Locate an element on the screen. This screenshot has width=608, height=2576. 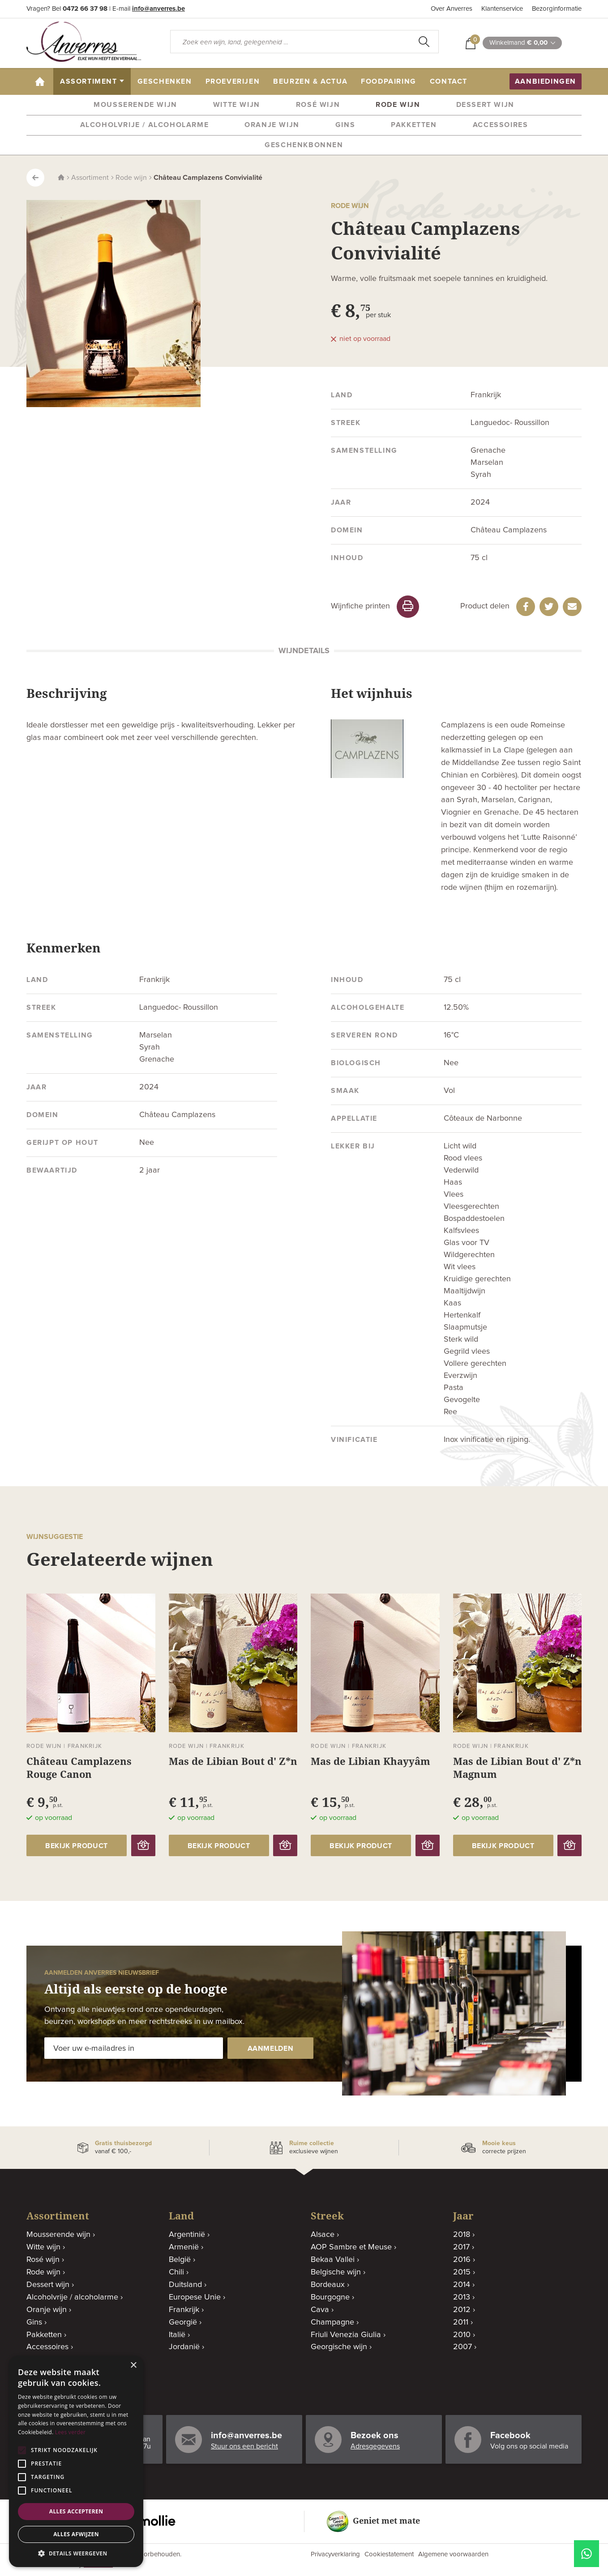
Alsace is located at coordinates (322, 2235).